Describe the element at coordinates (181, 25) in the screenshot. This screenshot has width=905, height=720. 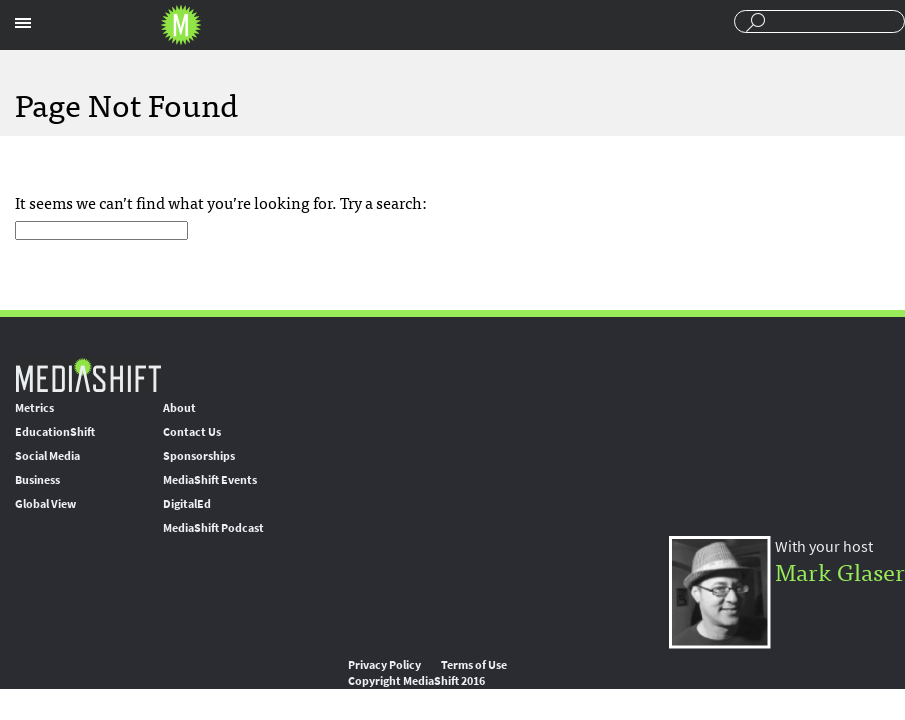
I see `Mediashift` at that location.